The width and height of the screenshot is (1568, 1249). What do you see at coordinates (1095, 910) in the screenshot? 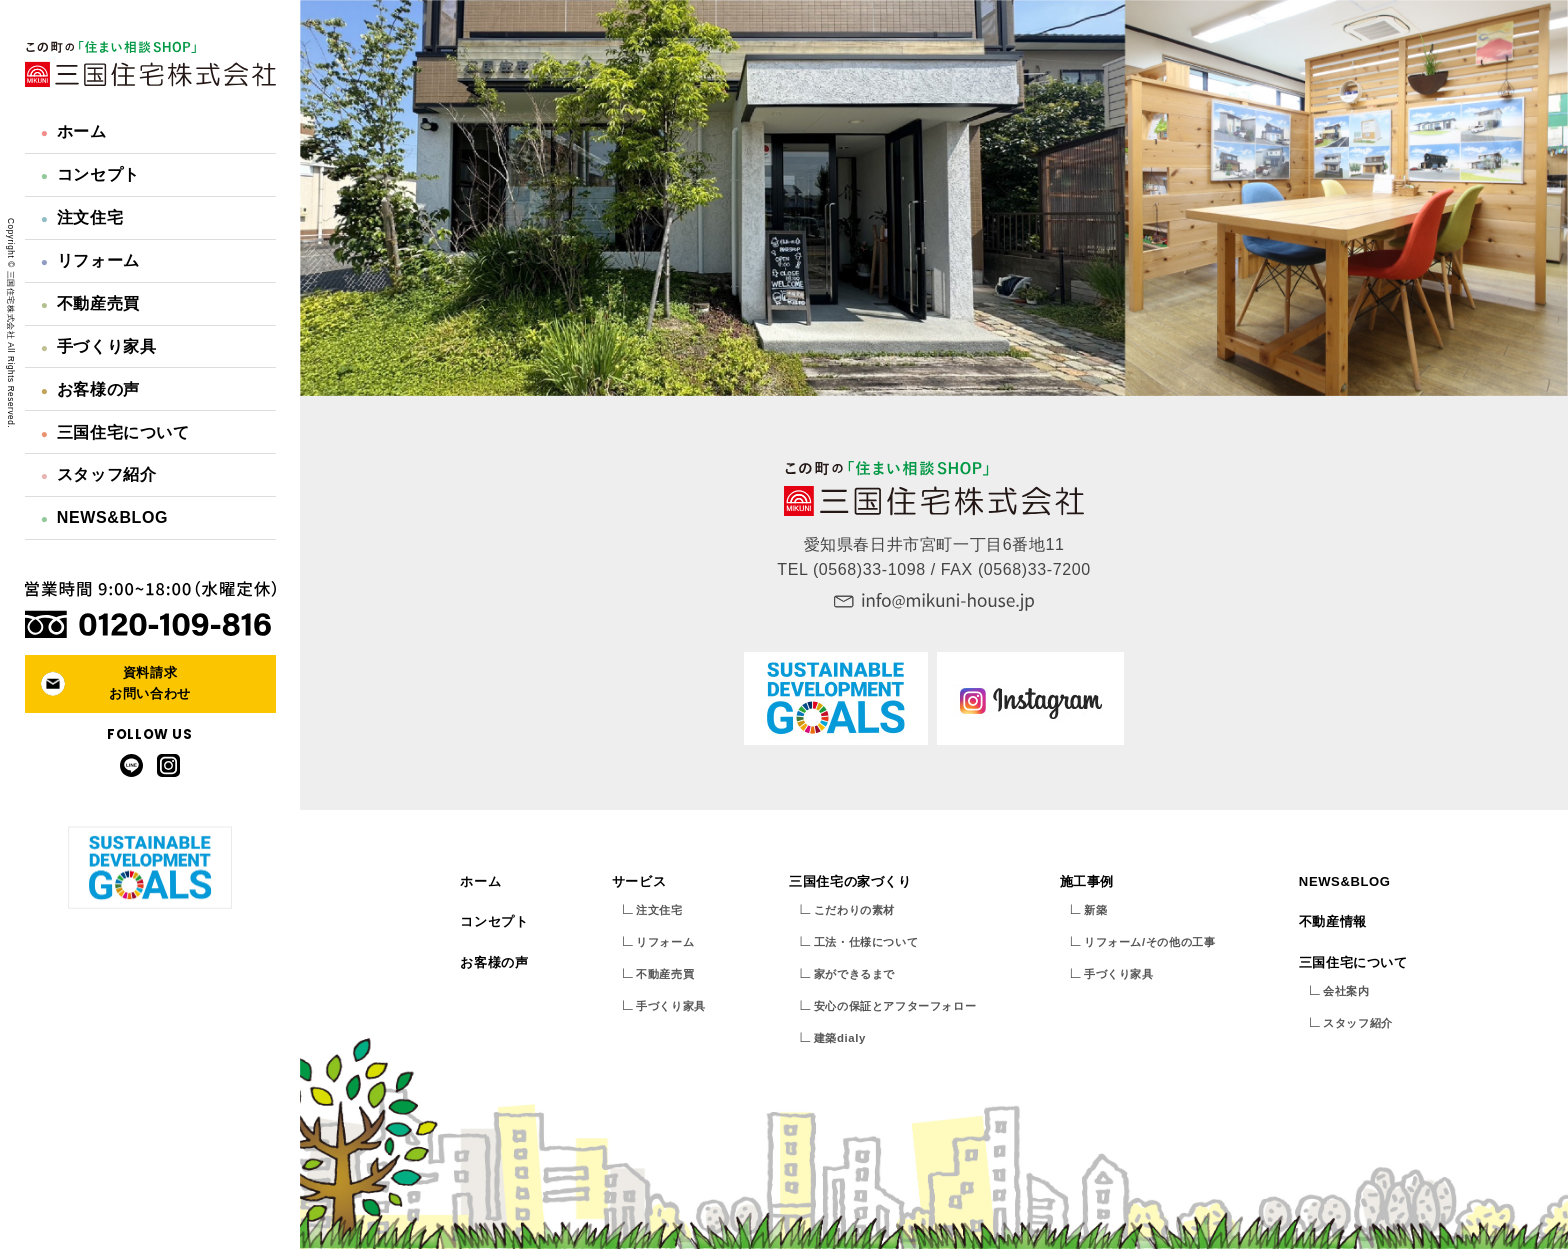
I see `新築` at bounding box center [1095, 910].